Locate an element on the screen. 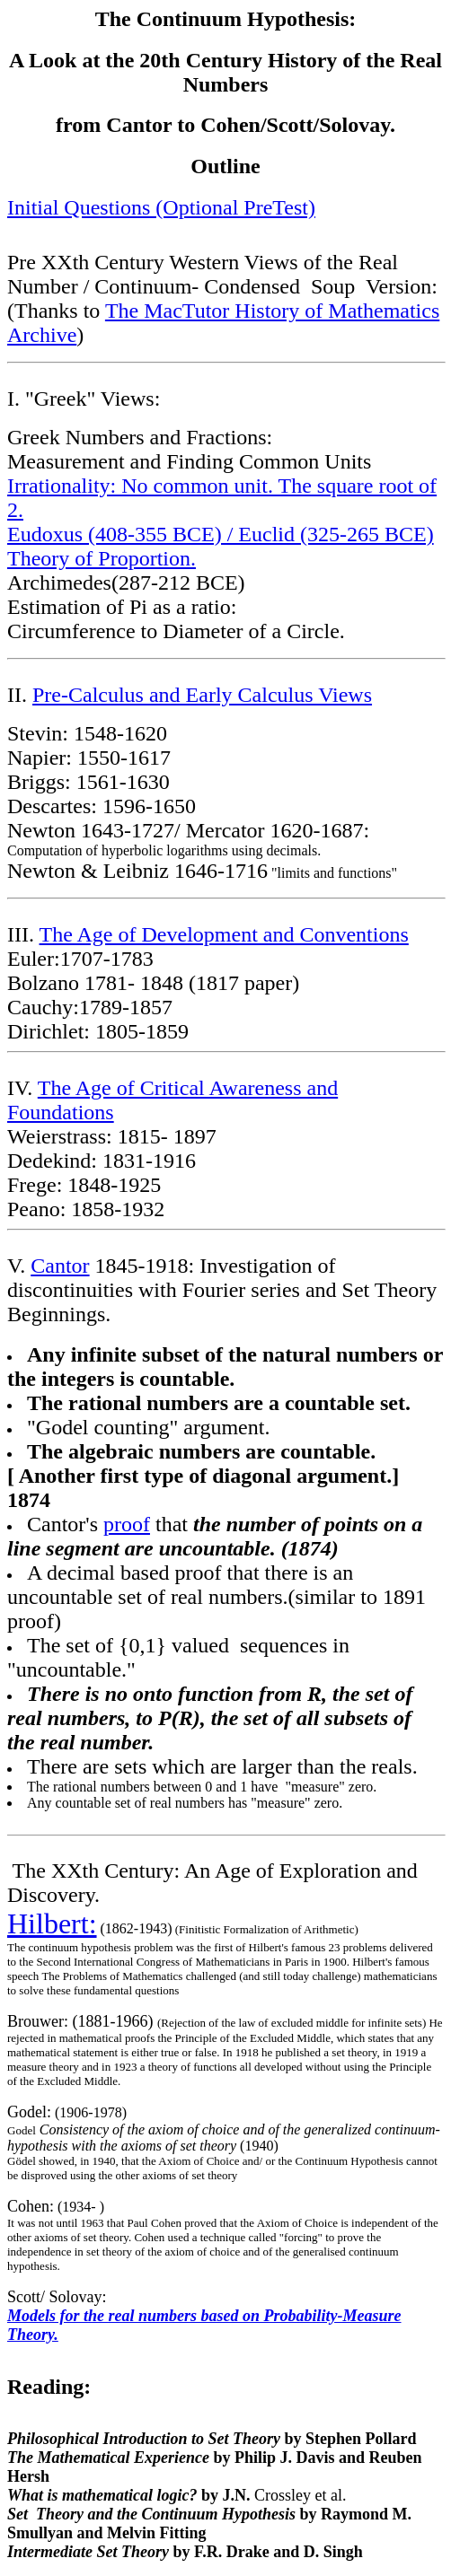  Cantor is located at coordinates (60, 1265).